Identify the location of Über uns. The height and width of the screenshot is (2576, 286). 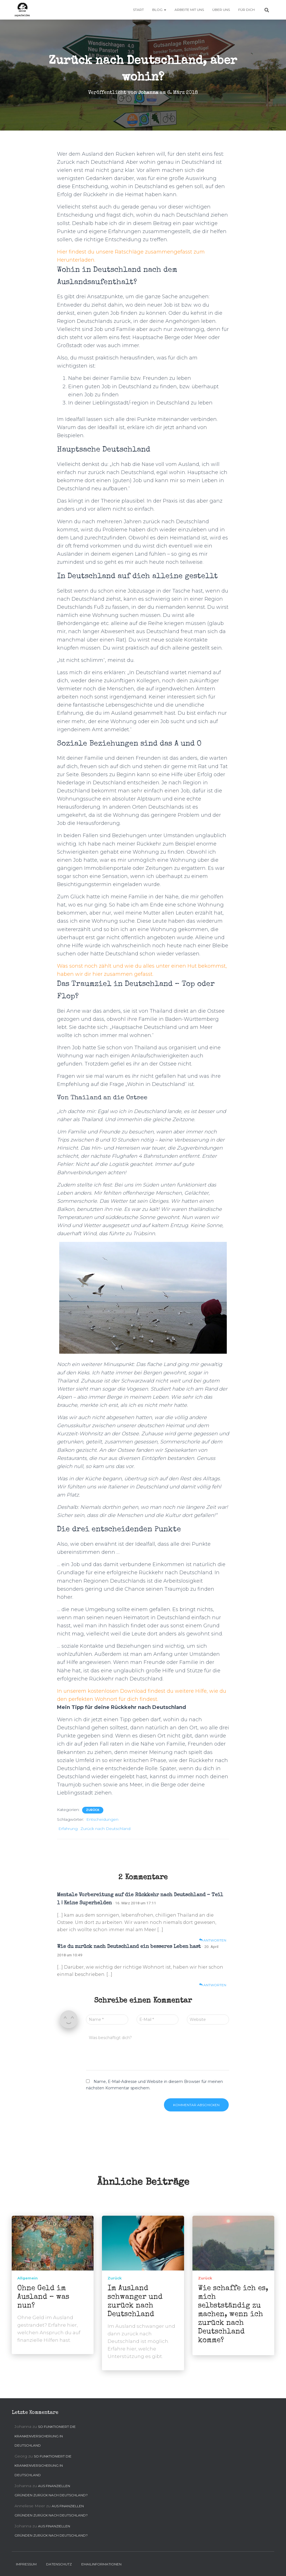
(221, 10).